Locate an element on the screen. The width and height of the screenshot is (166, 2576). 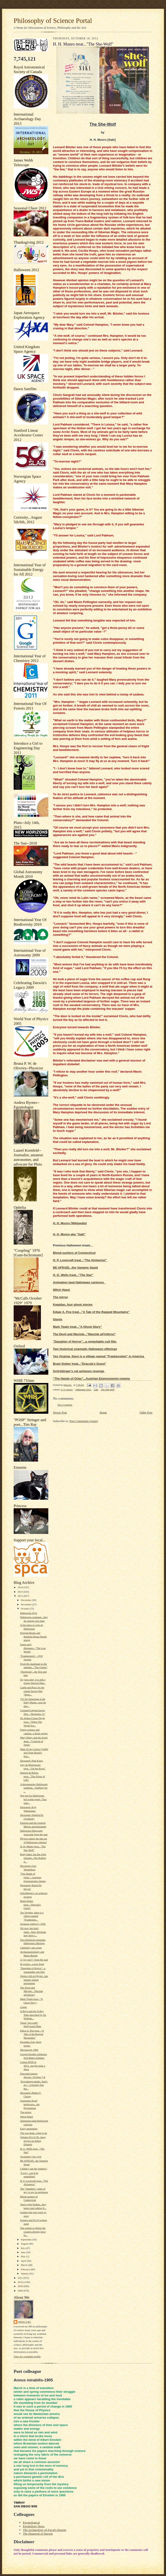
Deceased--Paul Kurtz is located at coordinates (31, 1760).